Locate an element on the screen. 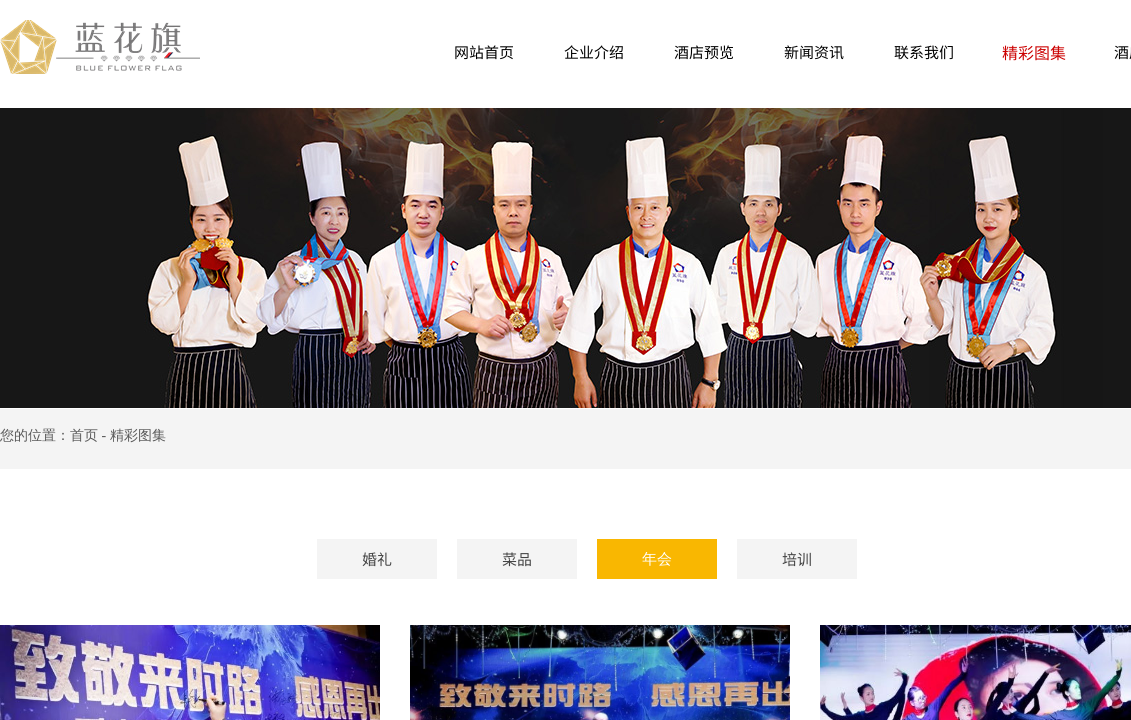 This screenshot has width=1131, height=720. 年会 is located at coordinates (657, 559).